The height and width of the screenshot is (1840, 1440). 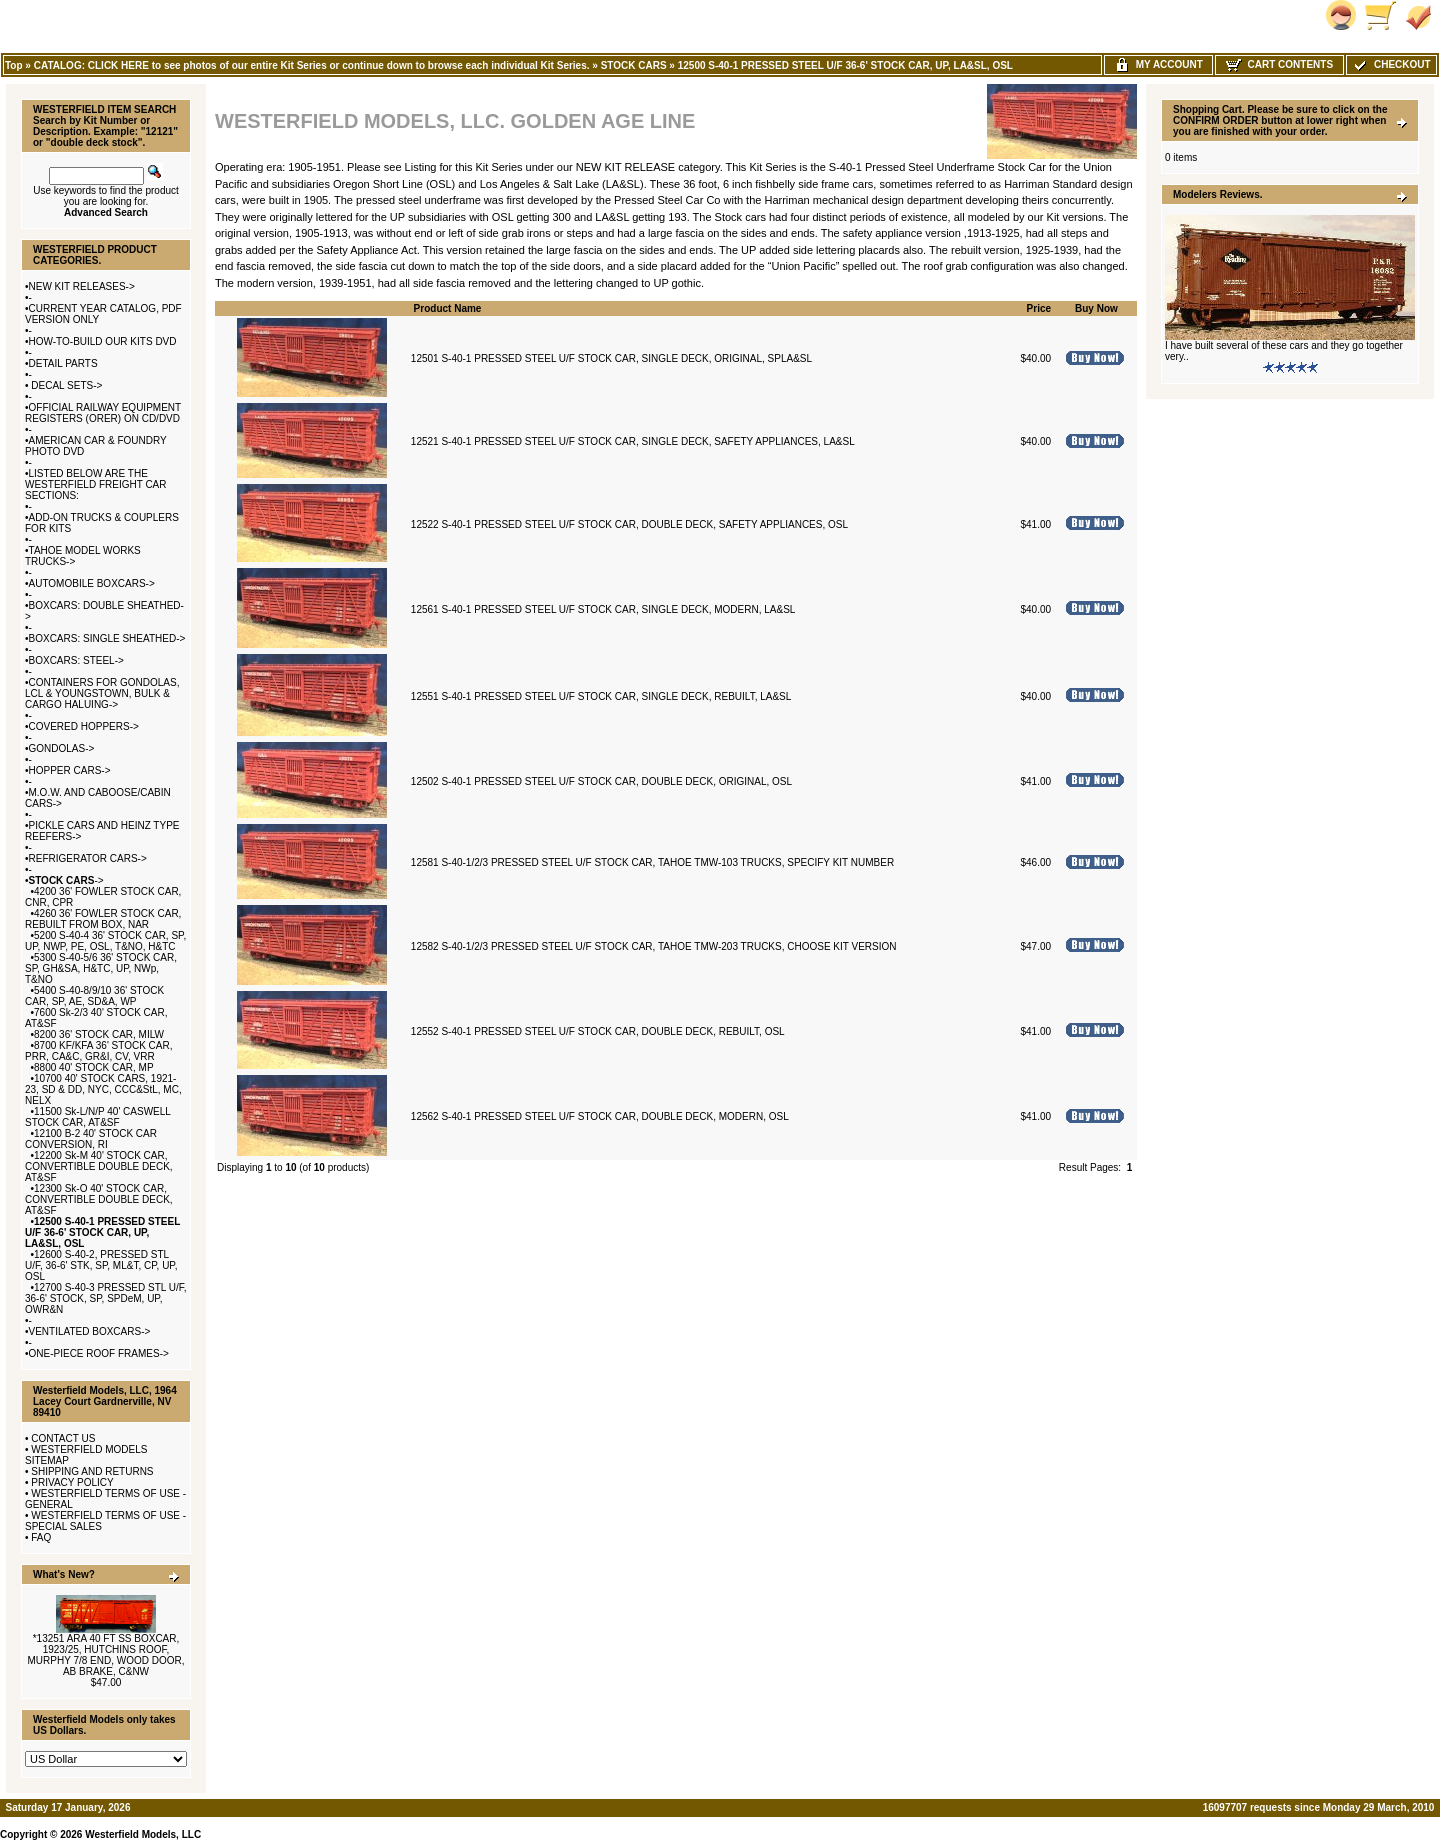 What do you see at coordinates (94, 1067) in the screenshot?
I see `8800 40' STOCK CAR, MP` at bounding box center [94, 1067].